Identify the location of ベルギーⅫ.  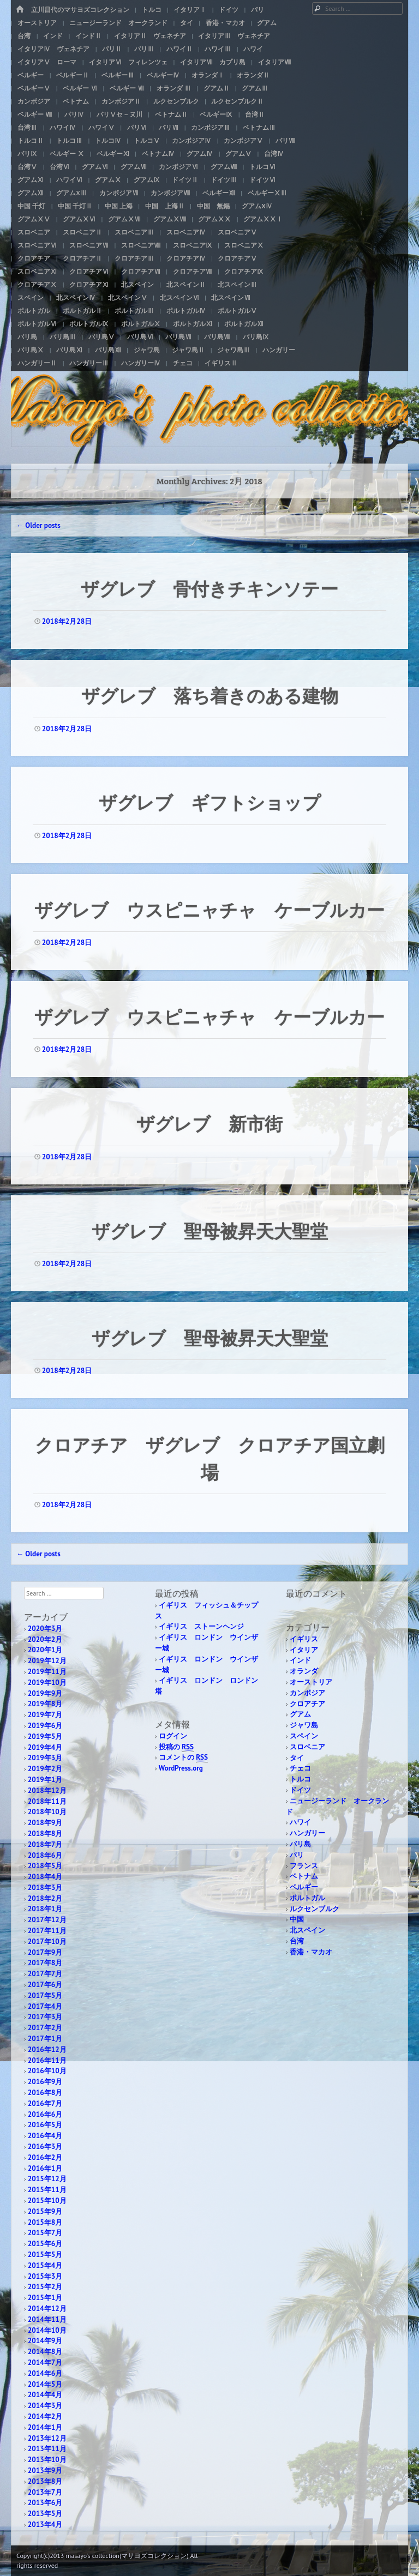
(218, 193).